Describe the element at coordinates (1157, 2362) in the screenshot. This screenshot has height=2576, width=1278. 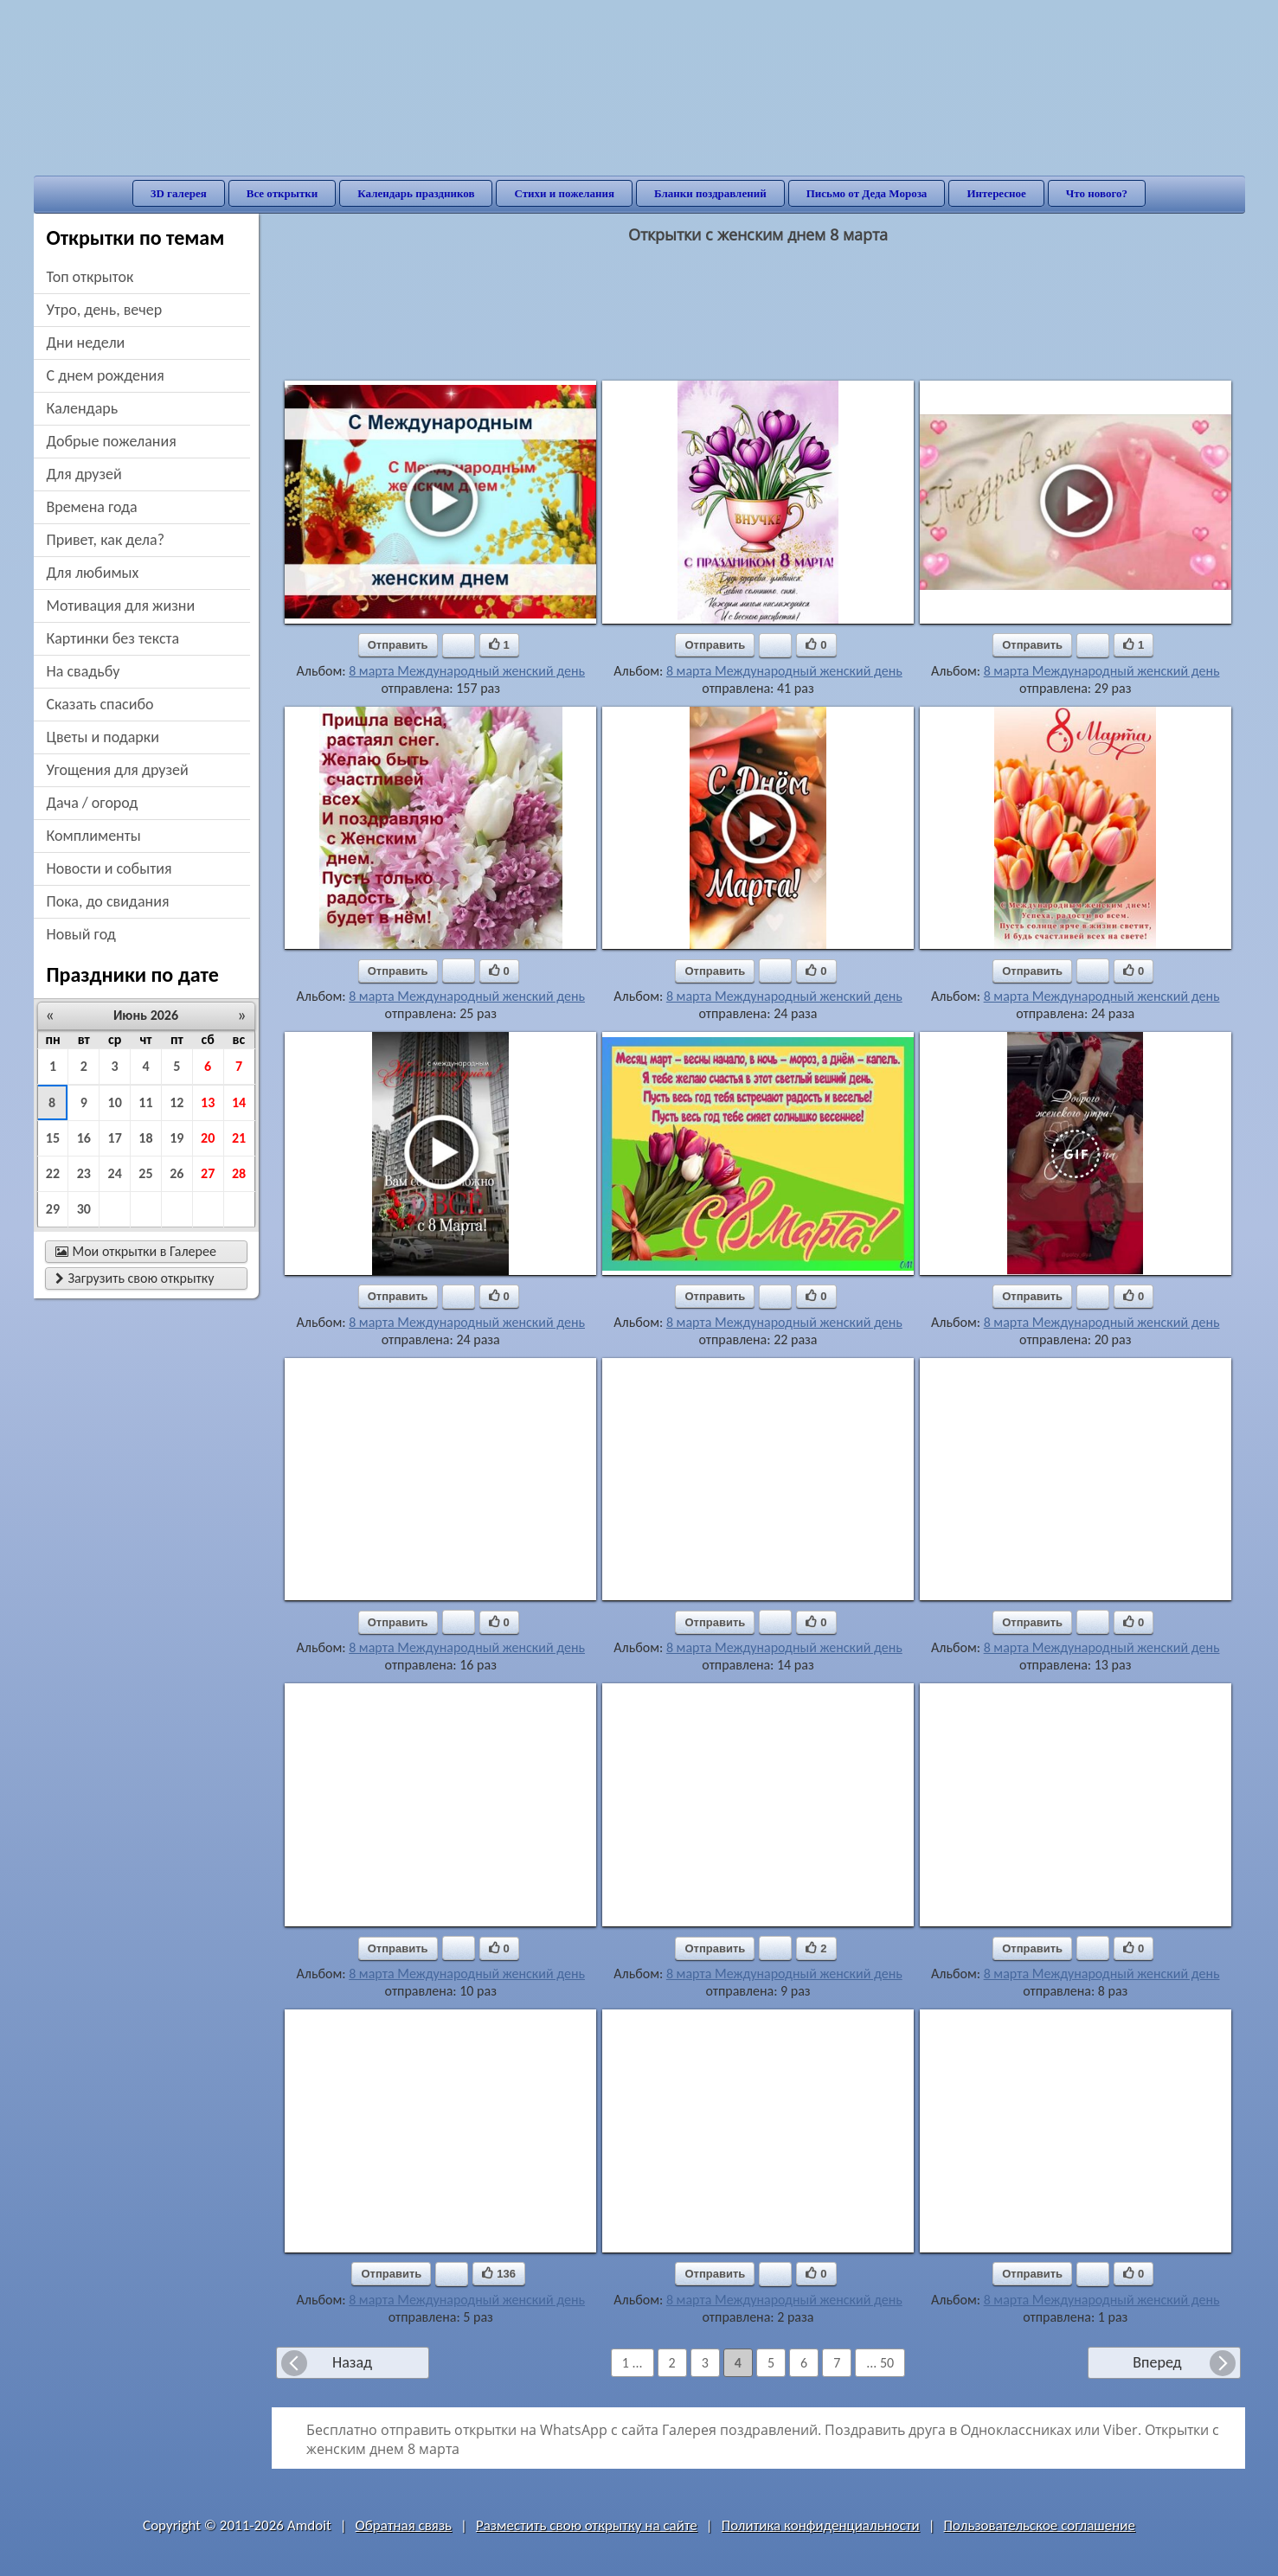
I see `Вперед` at that location.